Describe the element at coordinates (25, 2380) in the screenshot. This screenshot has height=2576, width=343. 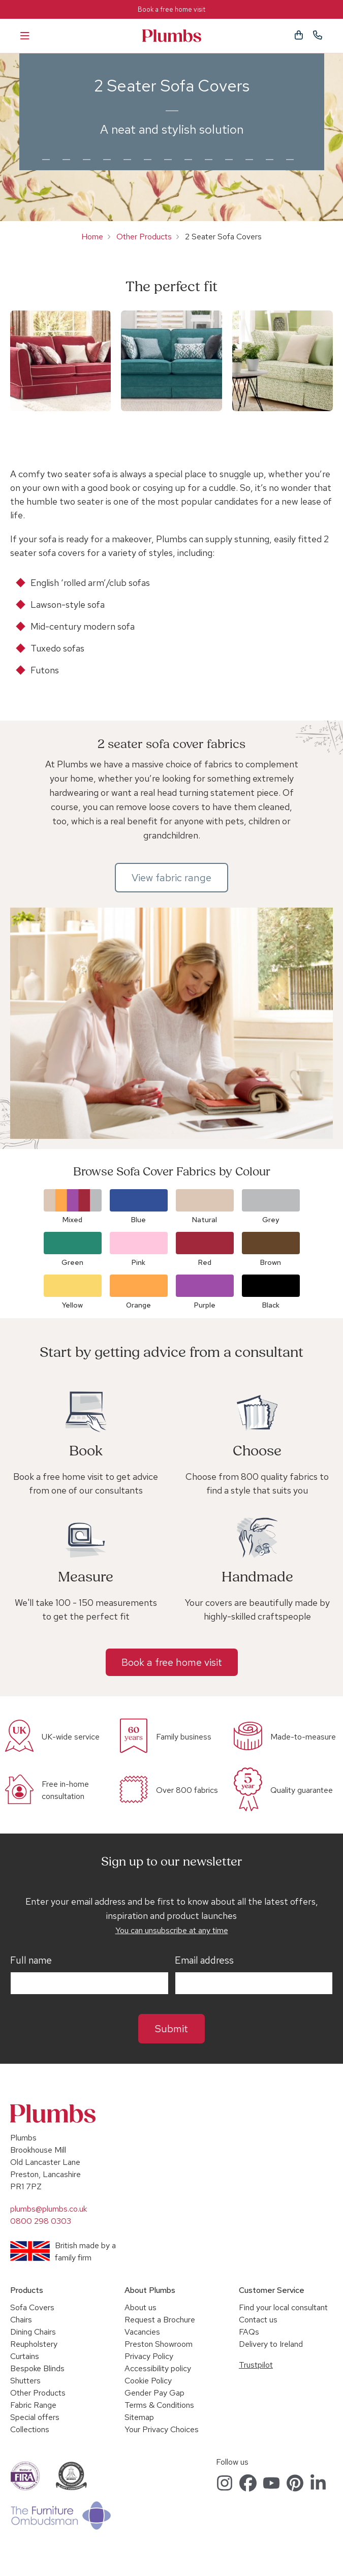
I see `Shutters` at that location.